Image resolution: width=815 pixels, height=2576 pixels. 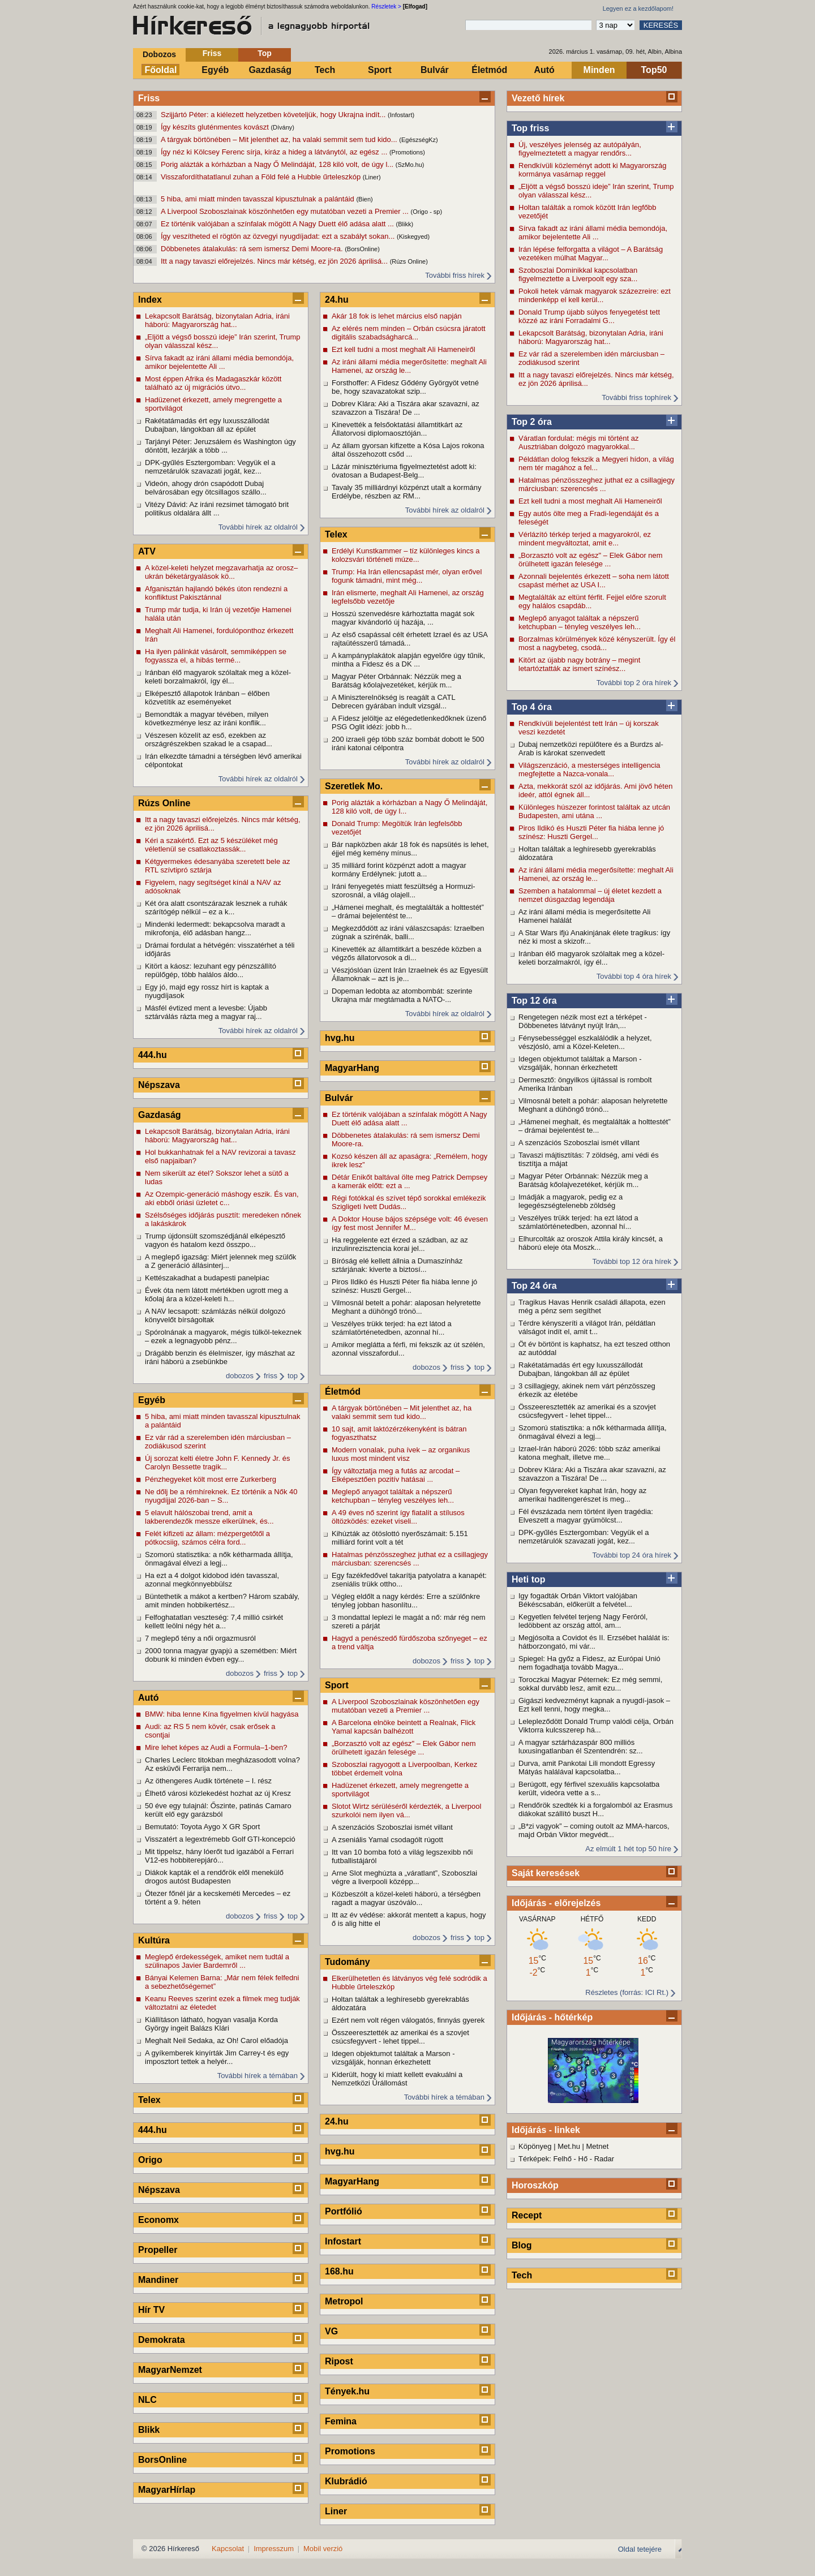 What do you see at coordinates (206, 718) in the screenshot?
I see `Bemondták a magyar tévében, milyen következménye lesz az iráni konflik...` at bounding box center [206, 718].